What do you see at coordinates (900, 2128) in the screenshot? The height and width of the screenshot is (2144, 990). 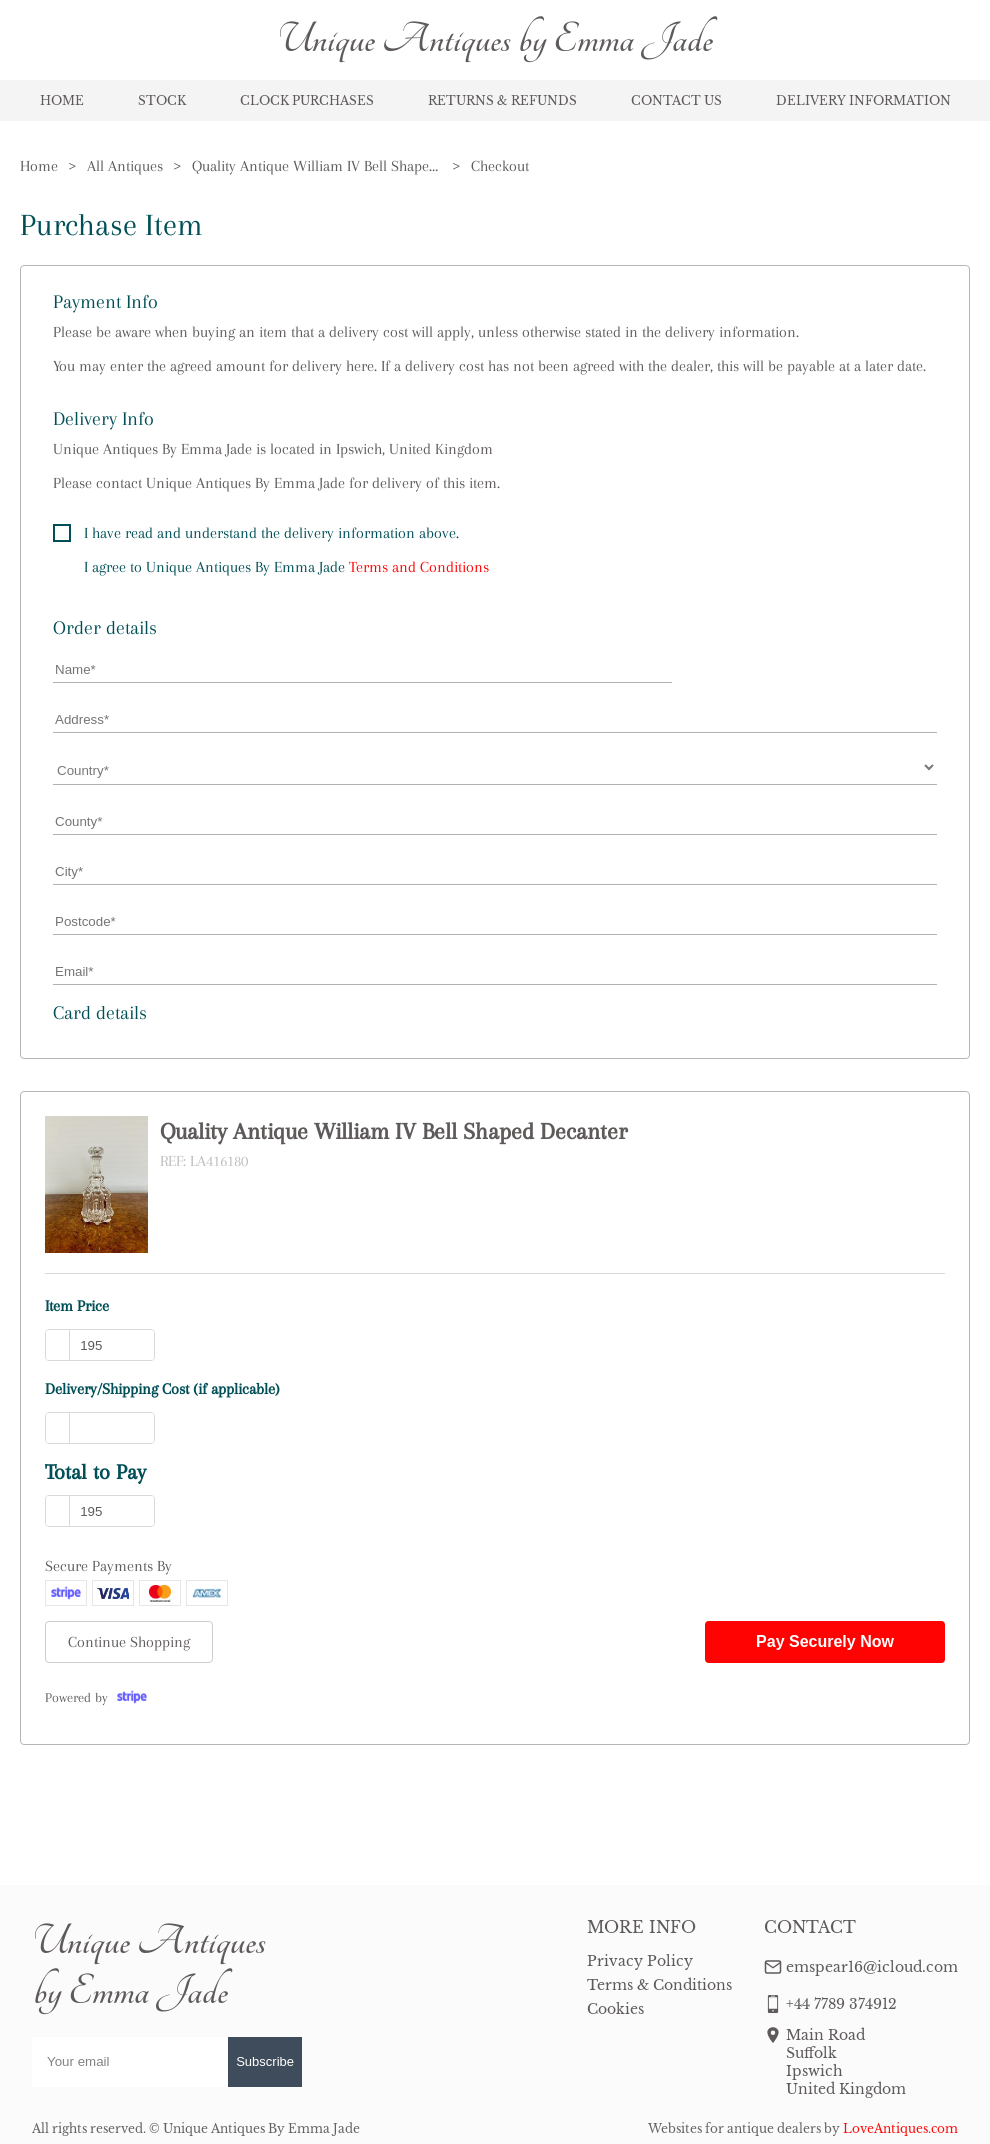 I see `LoveAntiques.com` at bounding box center [900, 2128].